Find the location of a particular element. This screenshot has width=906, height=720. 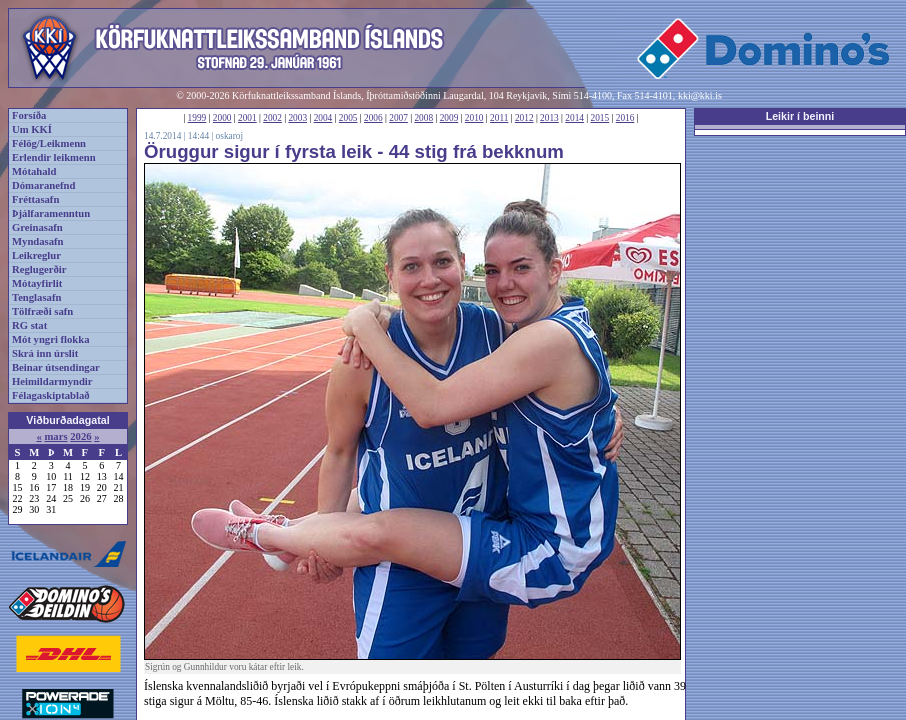

Mótahald is located at coordinates (34, 171).